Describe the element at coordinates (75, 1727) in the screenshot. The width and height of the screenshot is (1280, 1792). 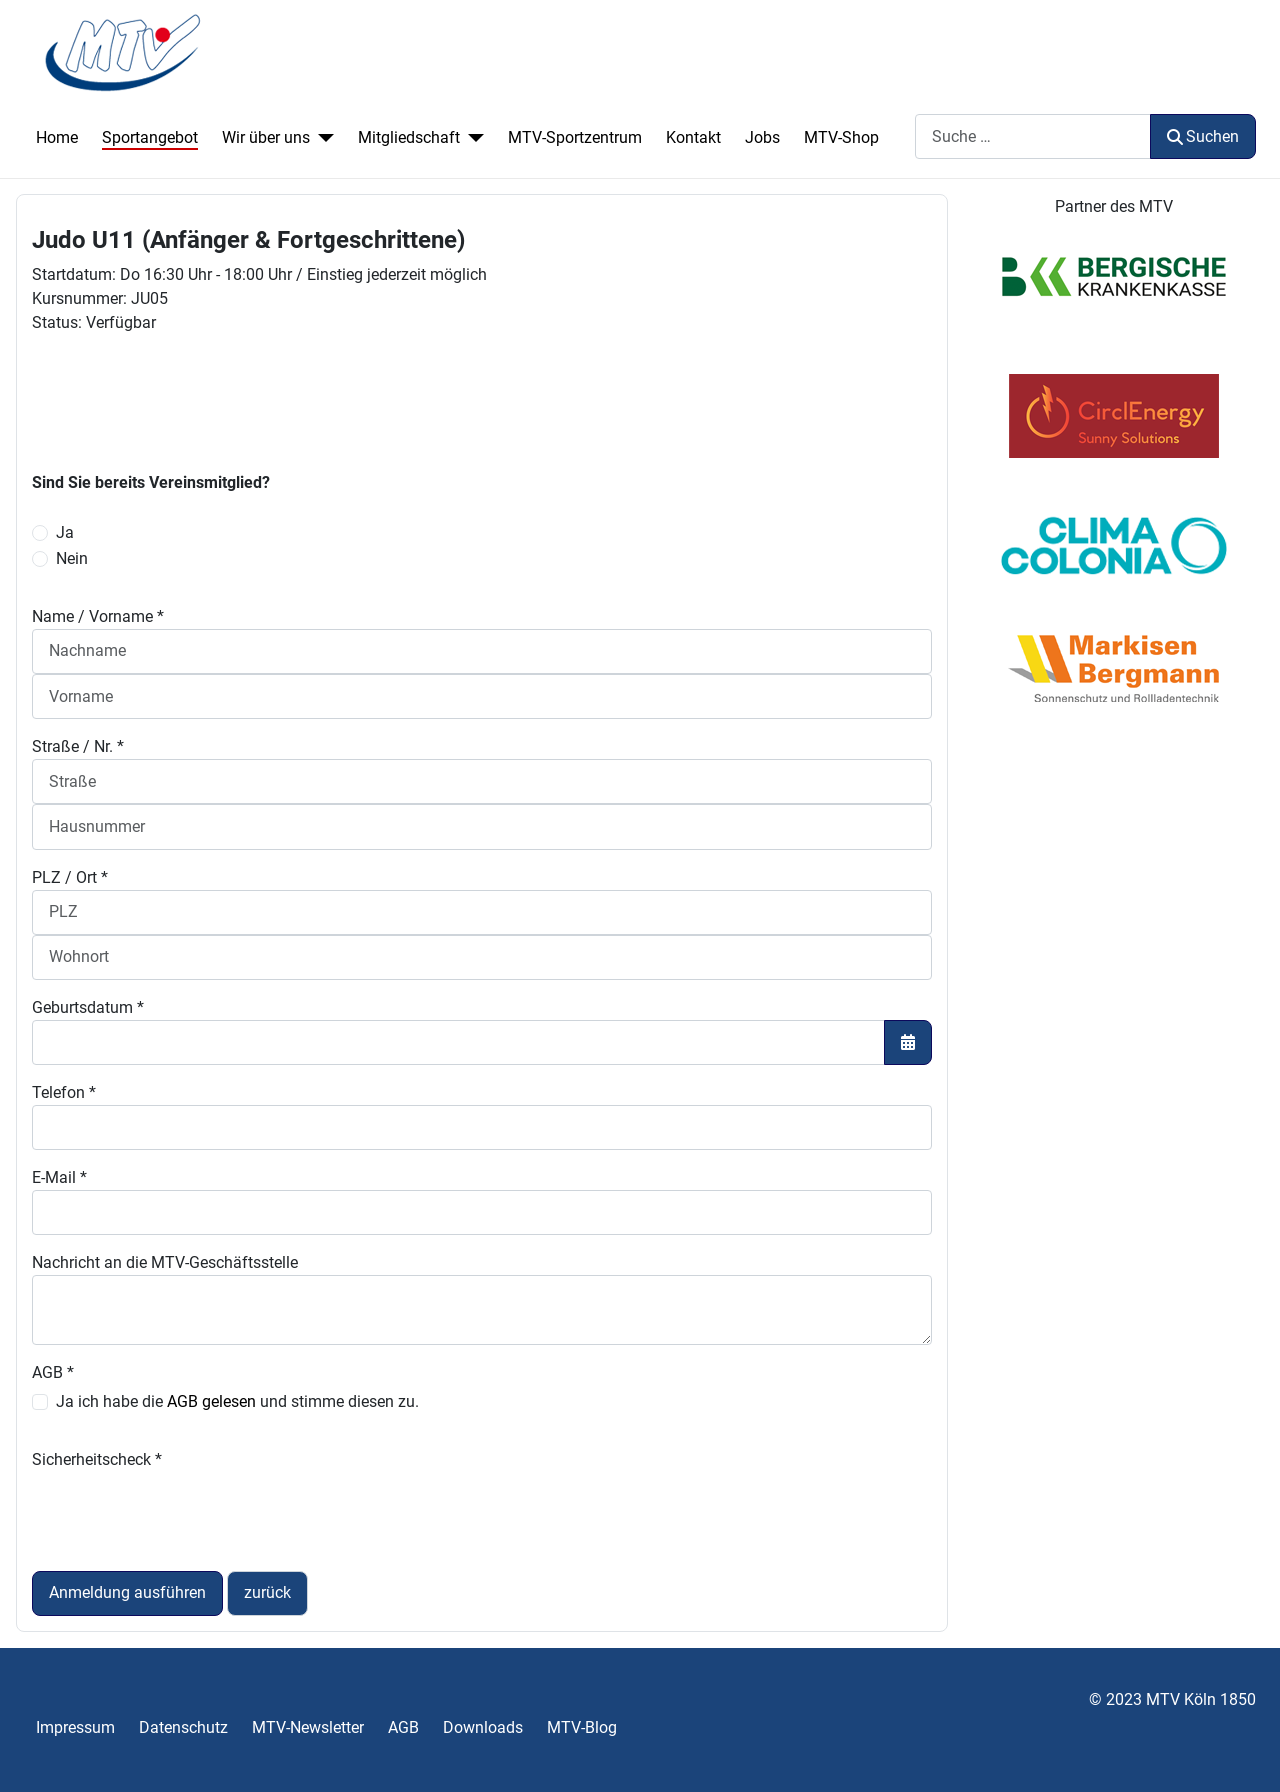
I see `Impressum` at that location.